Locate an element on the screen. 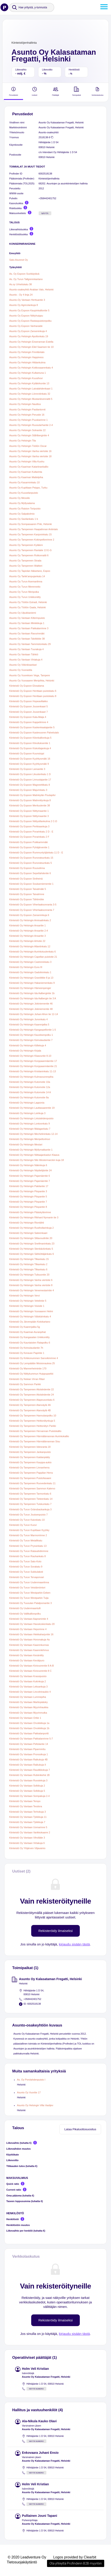 This screenshot has height=2576, width=111. Kiinteistö Oy Espoon Magneettikatu 8 is located at coordinates (29, 784).